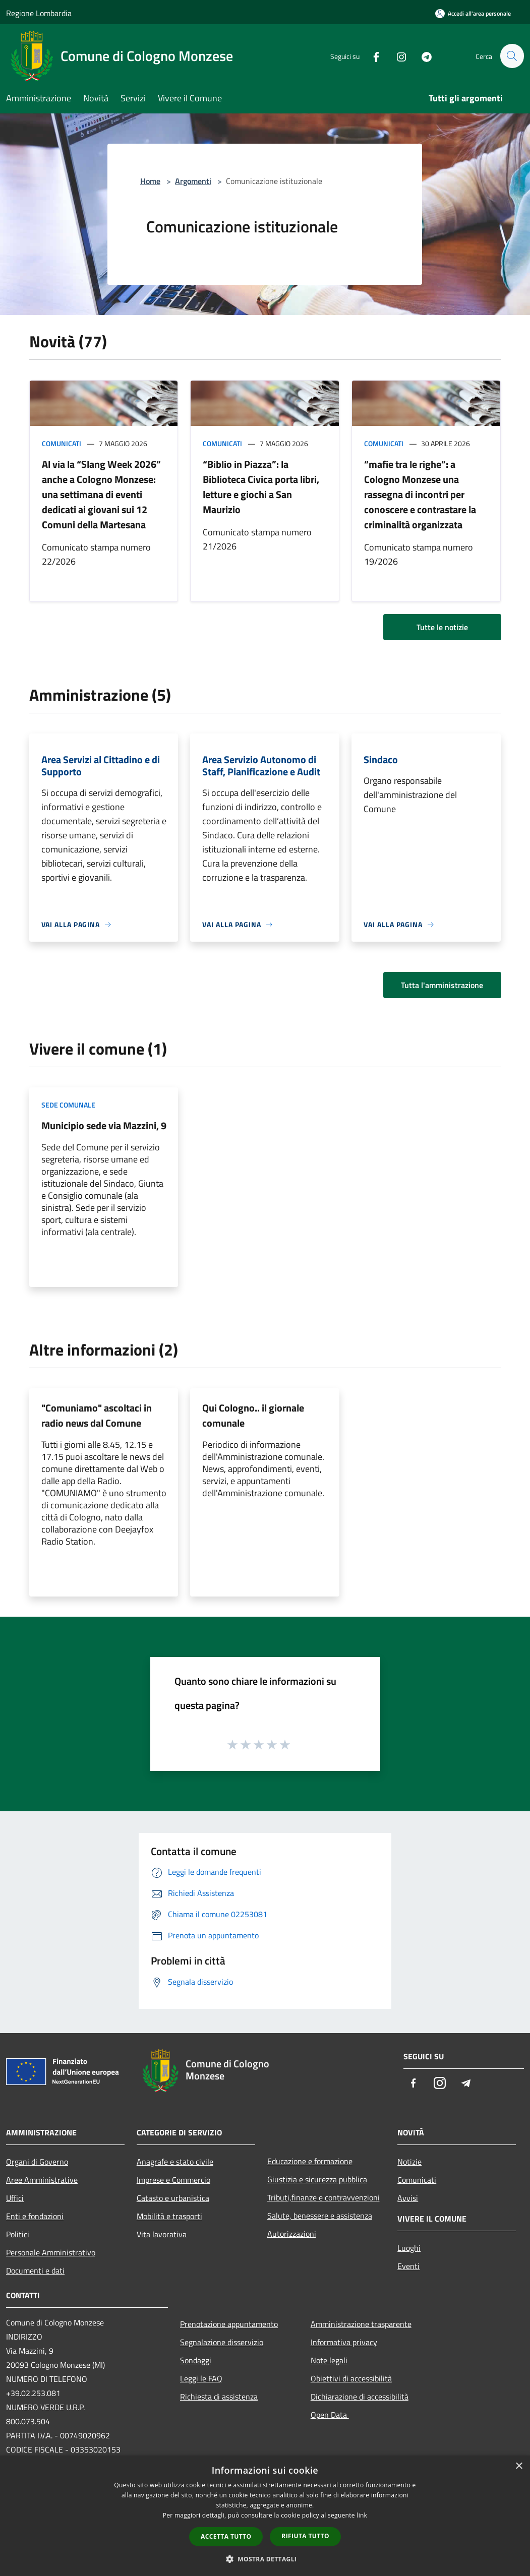 The height and width of the screenshot is (2576, 530). I want to click on Uffici, so click(15, 2198).